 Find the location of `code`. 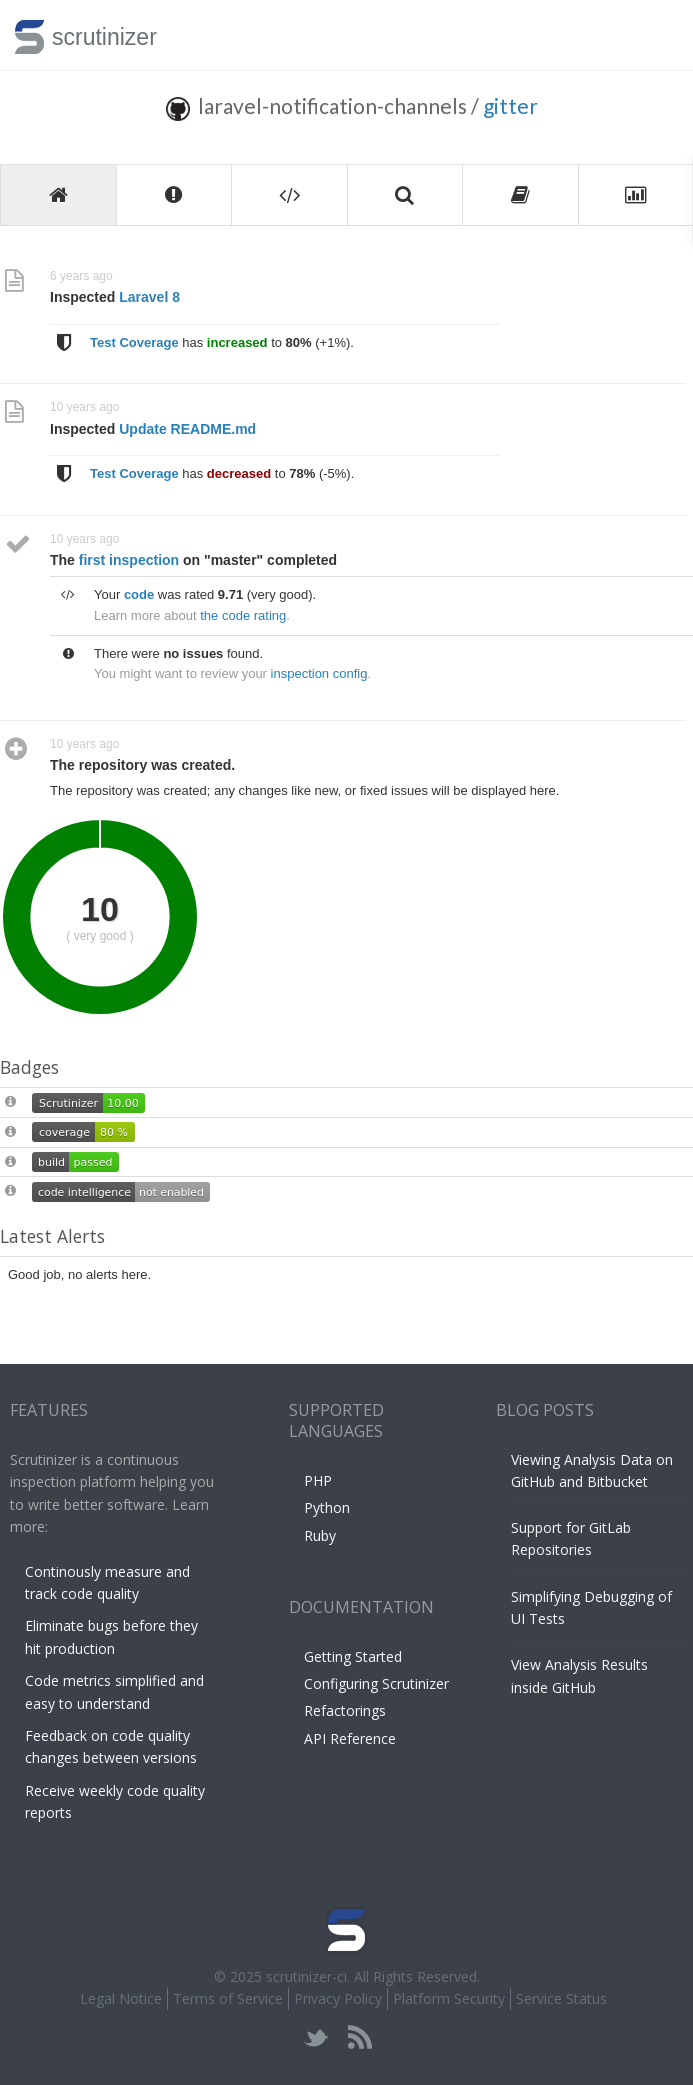

code is located at coordinates (139, 594).